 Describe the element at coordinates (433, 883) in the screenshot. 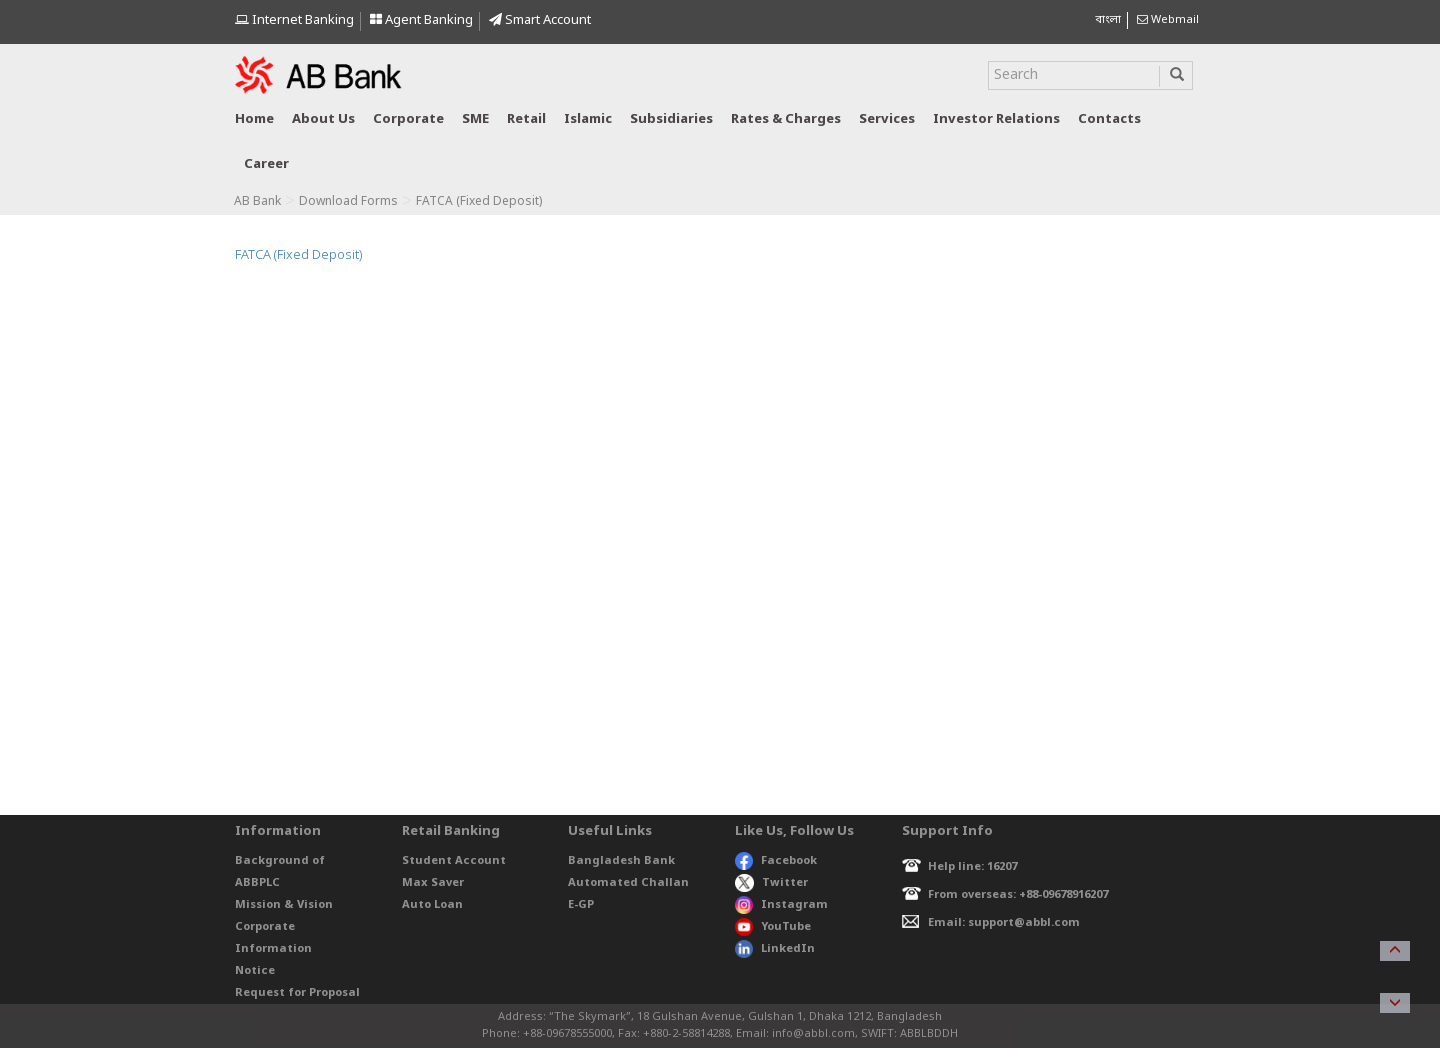

I see `Max Saver` at that location.